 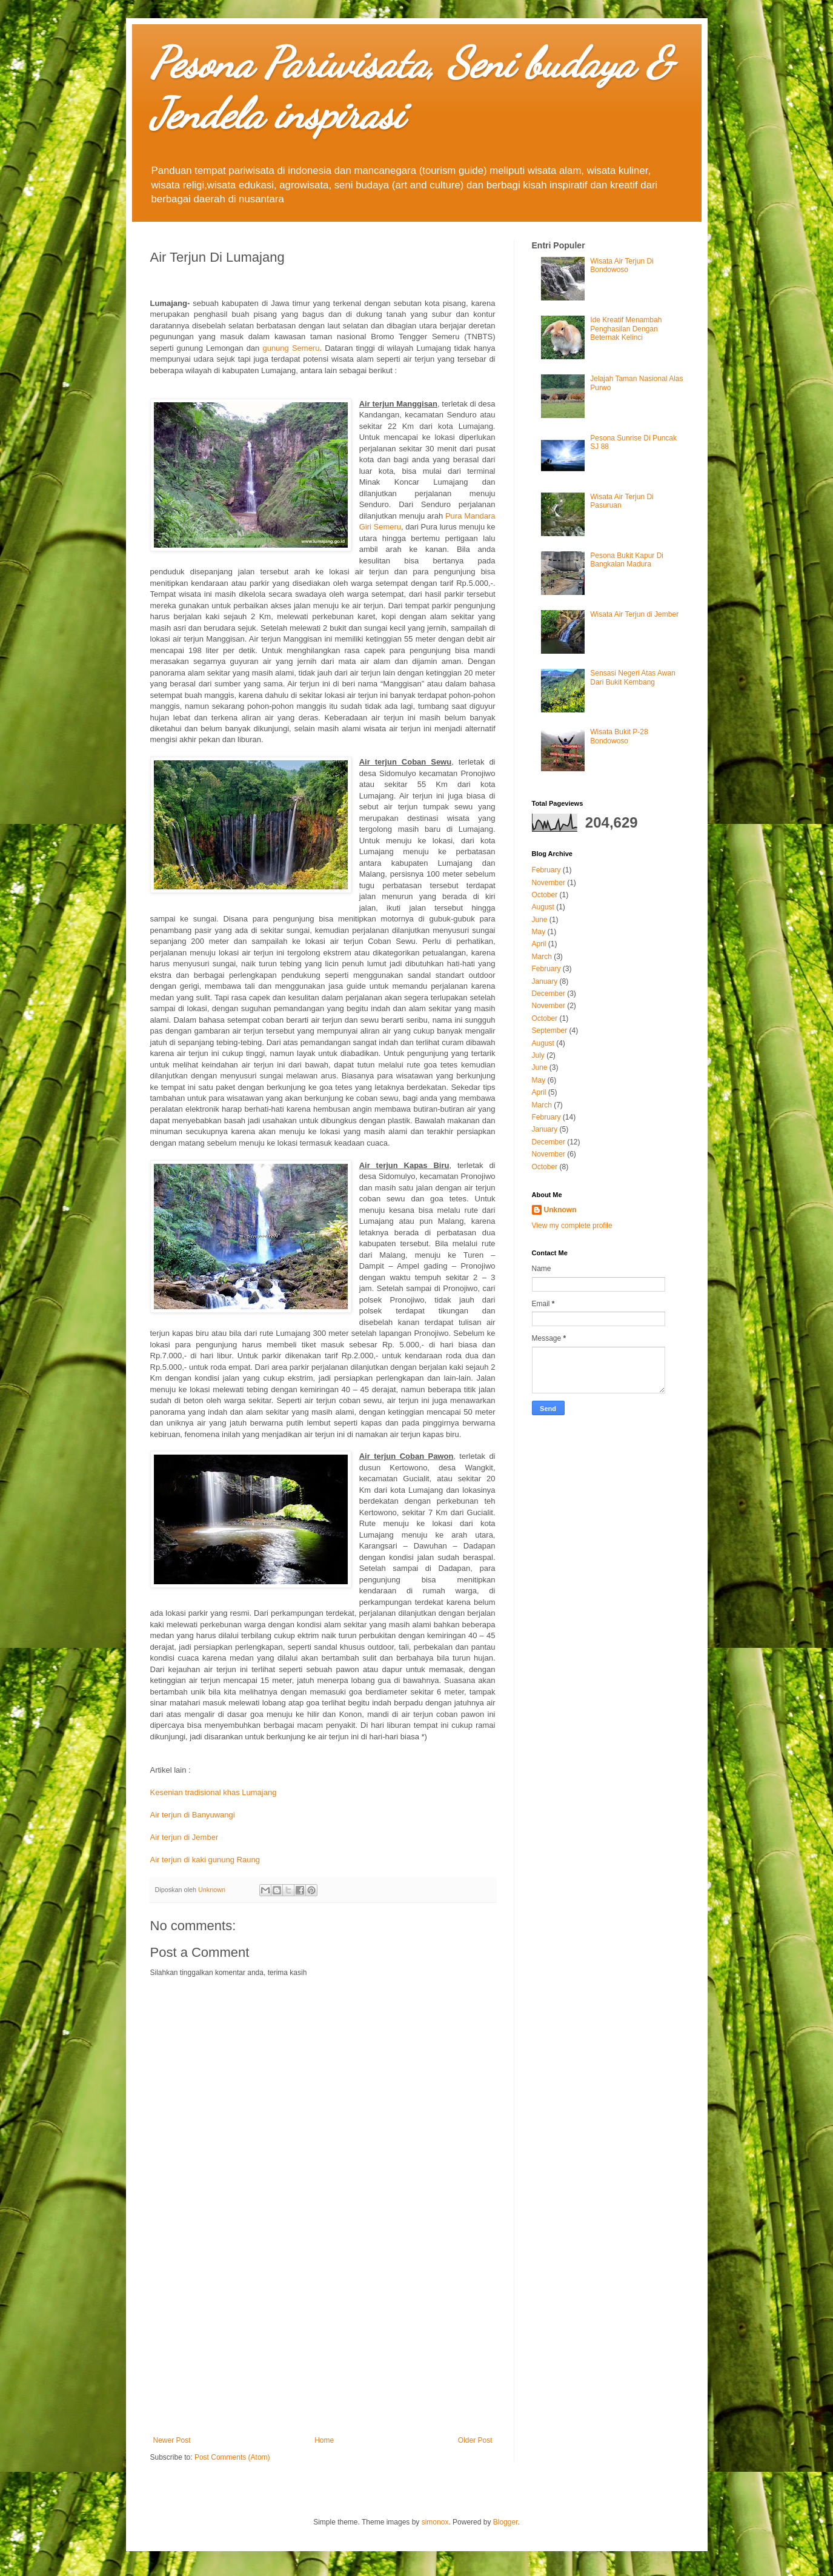 I want to click on Home, so click(x=324, y=2440).